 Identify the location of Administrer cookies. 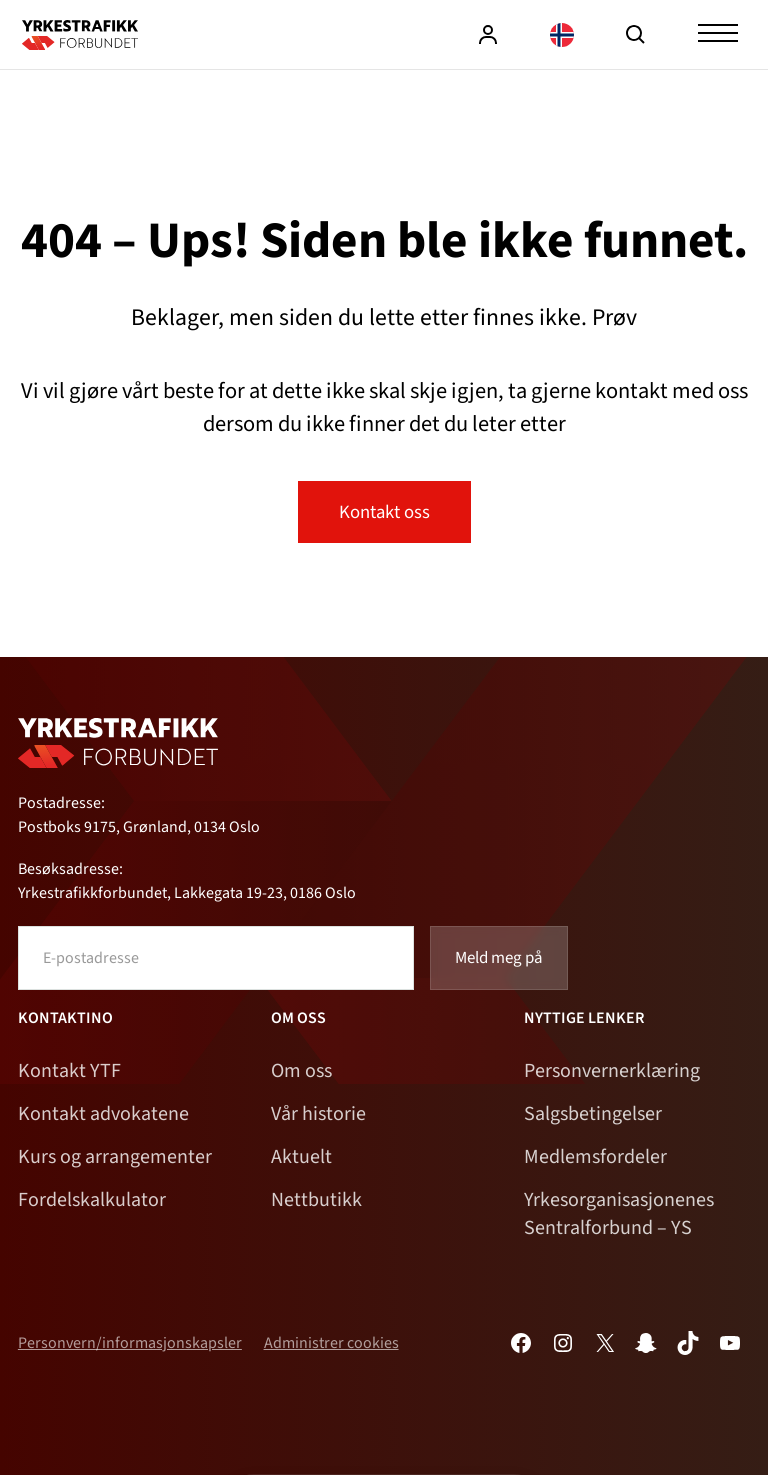
(331, 1343).